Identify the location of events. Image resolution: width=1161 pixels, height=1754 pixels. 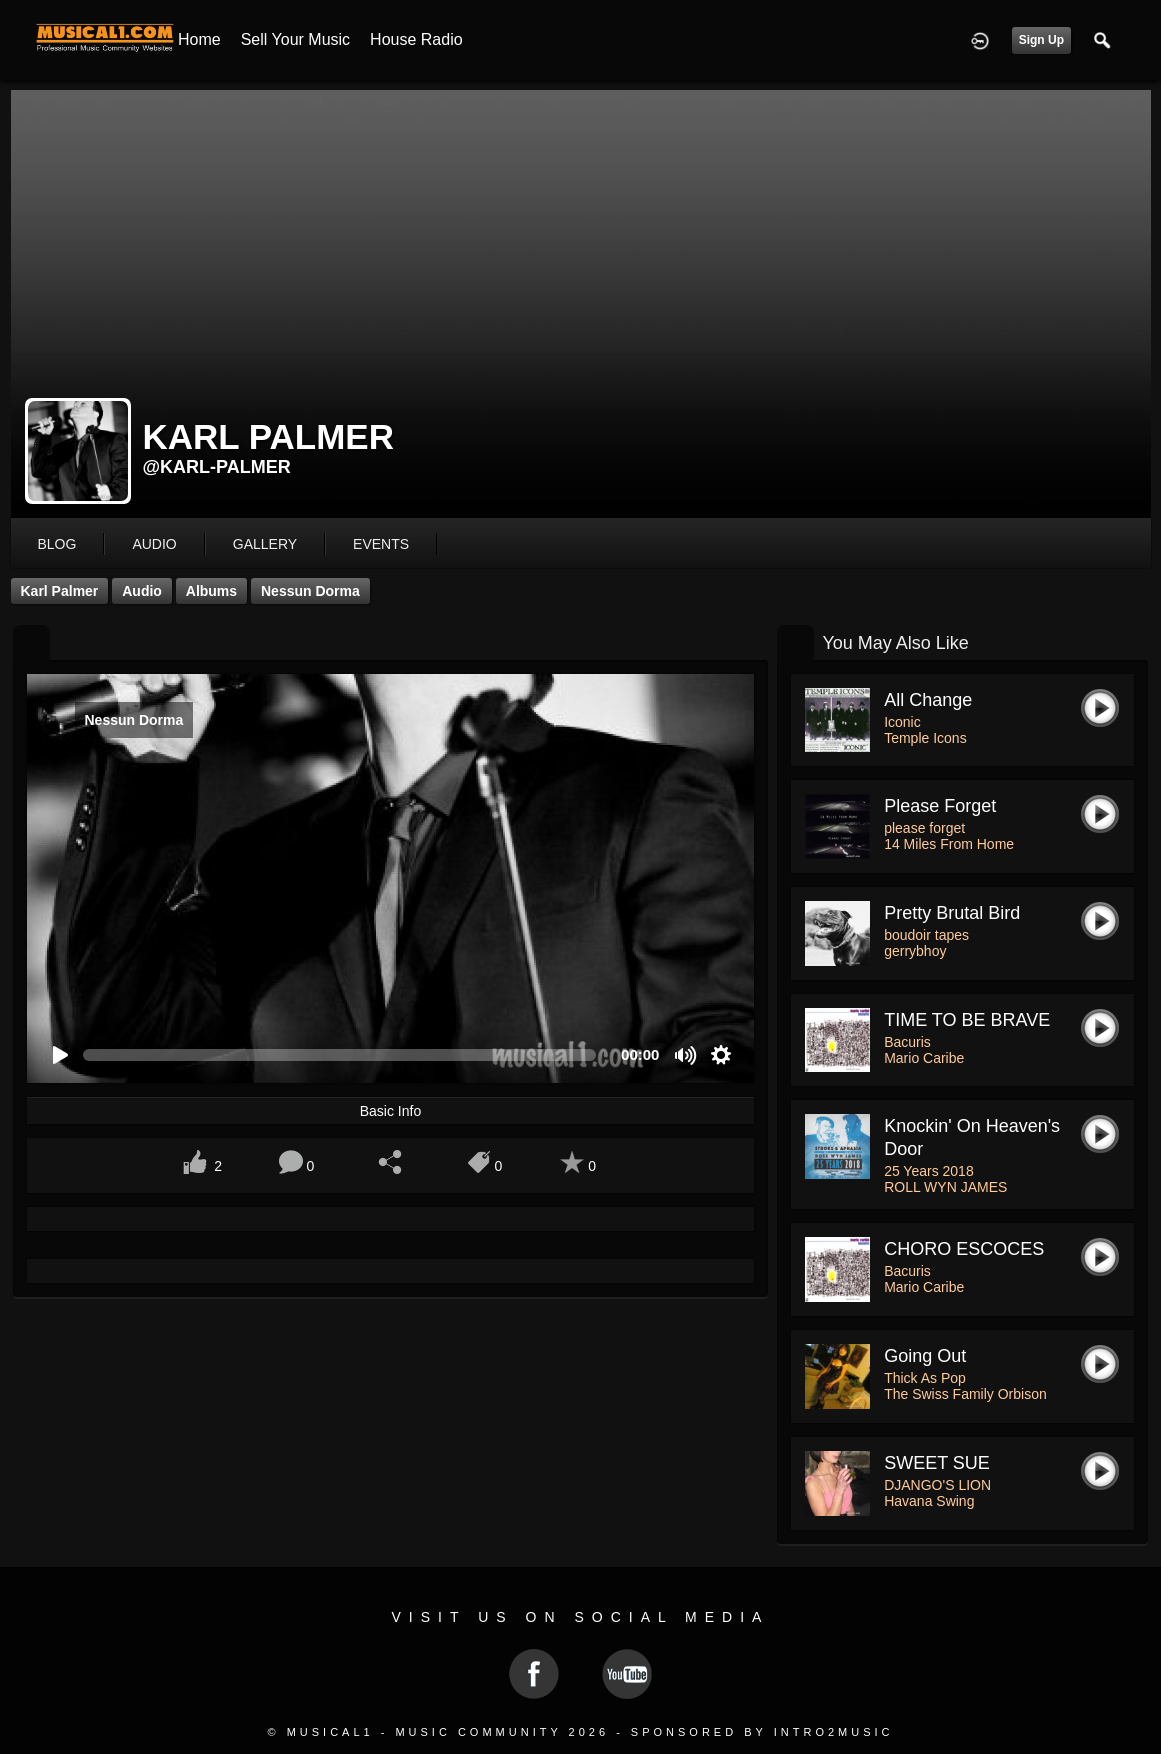
(381, 544).